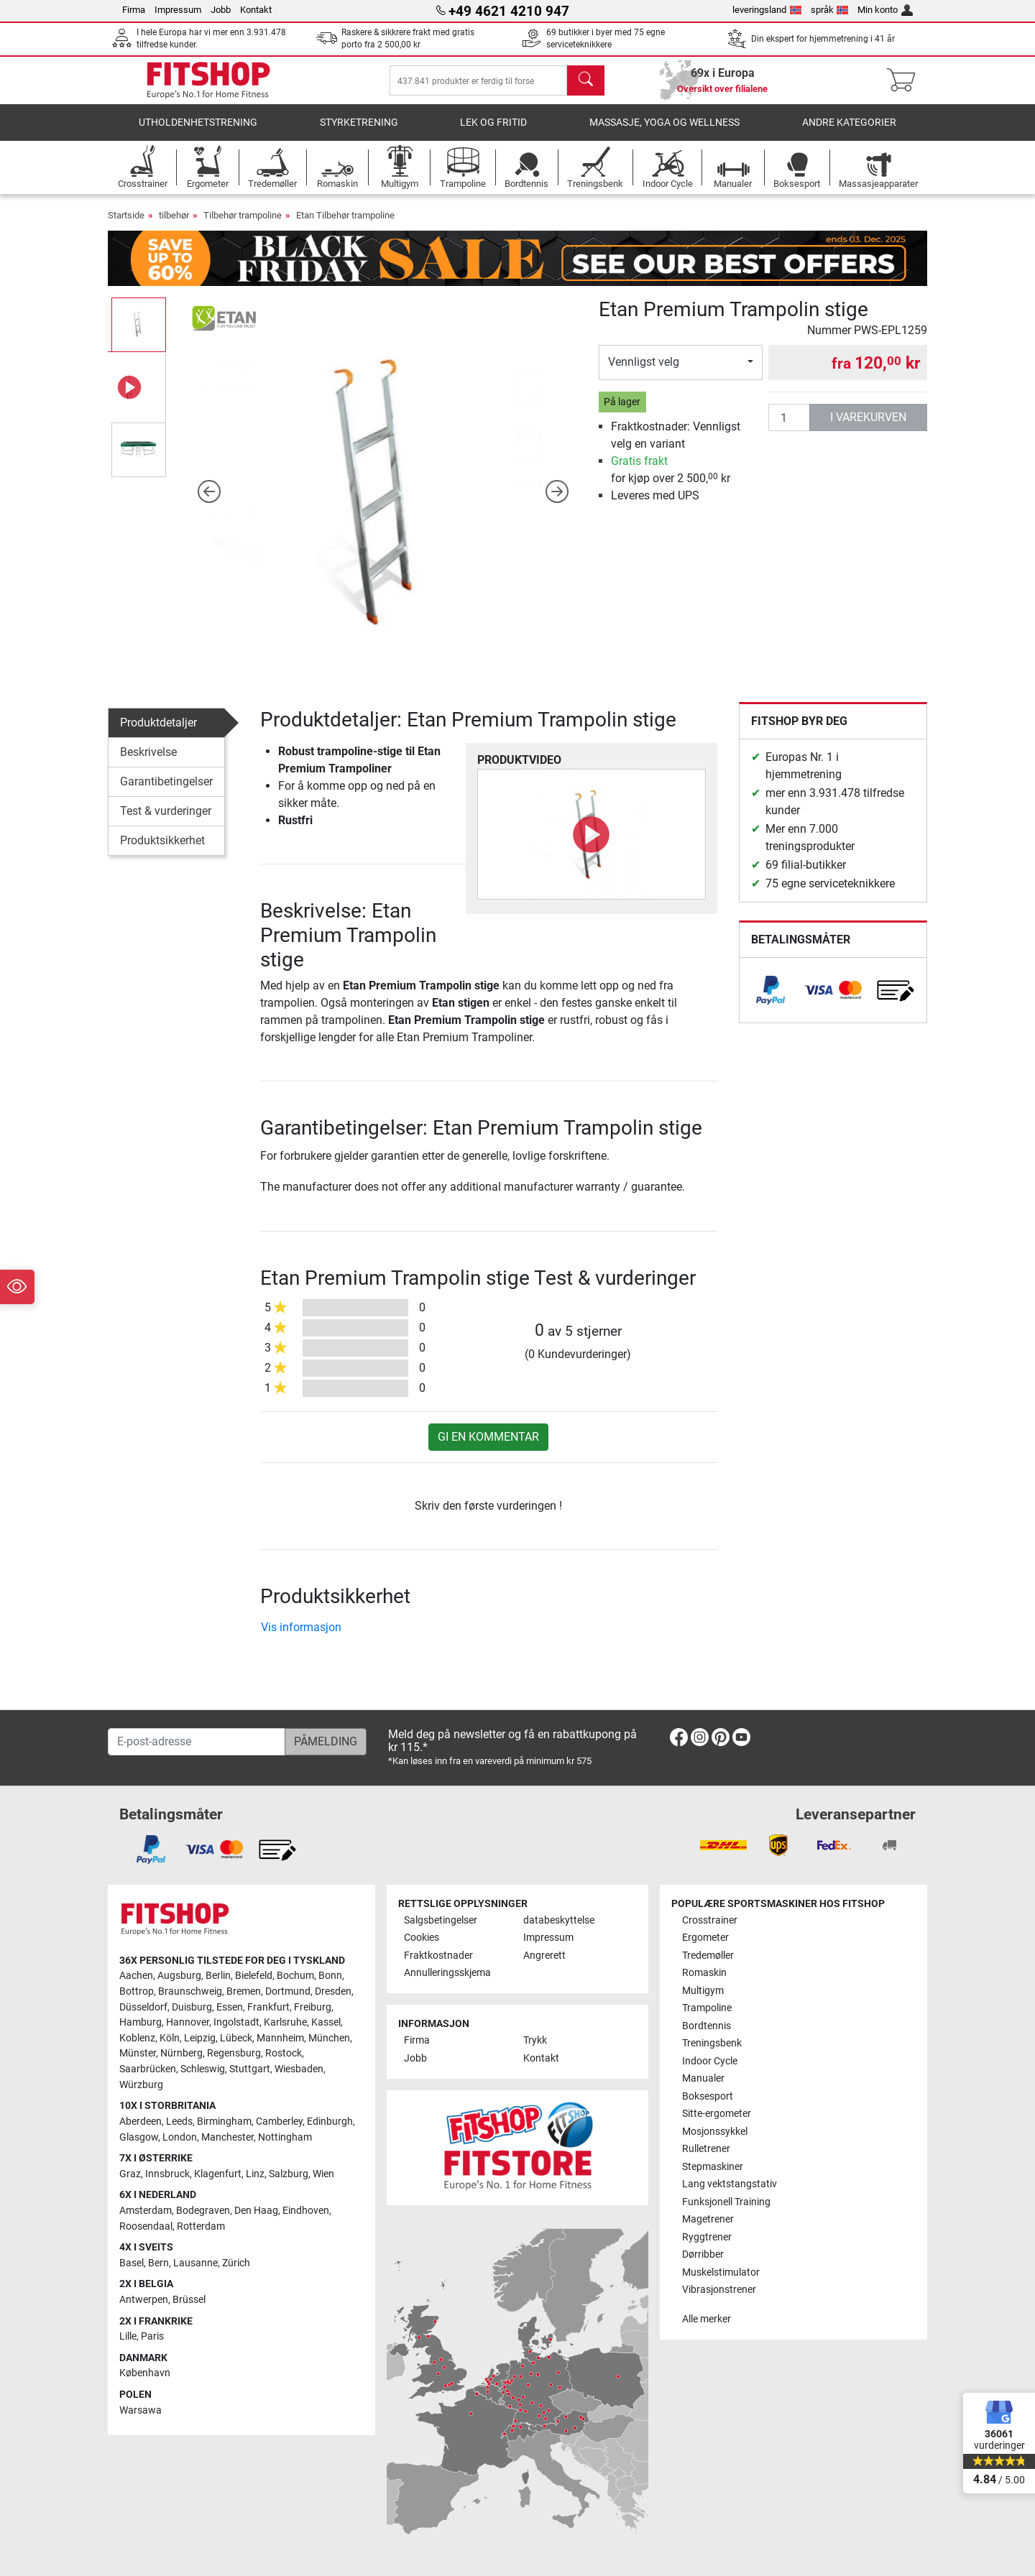 The height and width of the screenshot is (2576, 1035). Describe the element at coordinates (145, 2211) in the screenshot. I see `Amsterdam [link]` at that location.